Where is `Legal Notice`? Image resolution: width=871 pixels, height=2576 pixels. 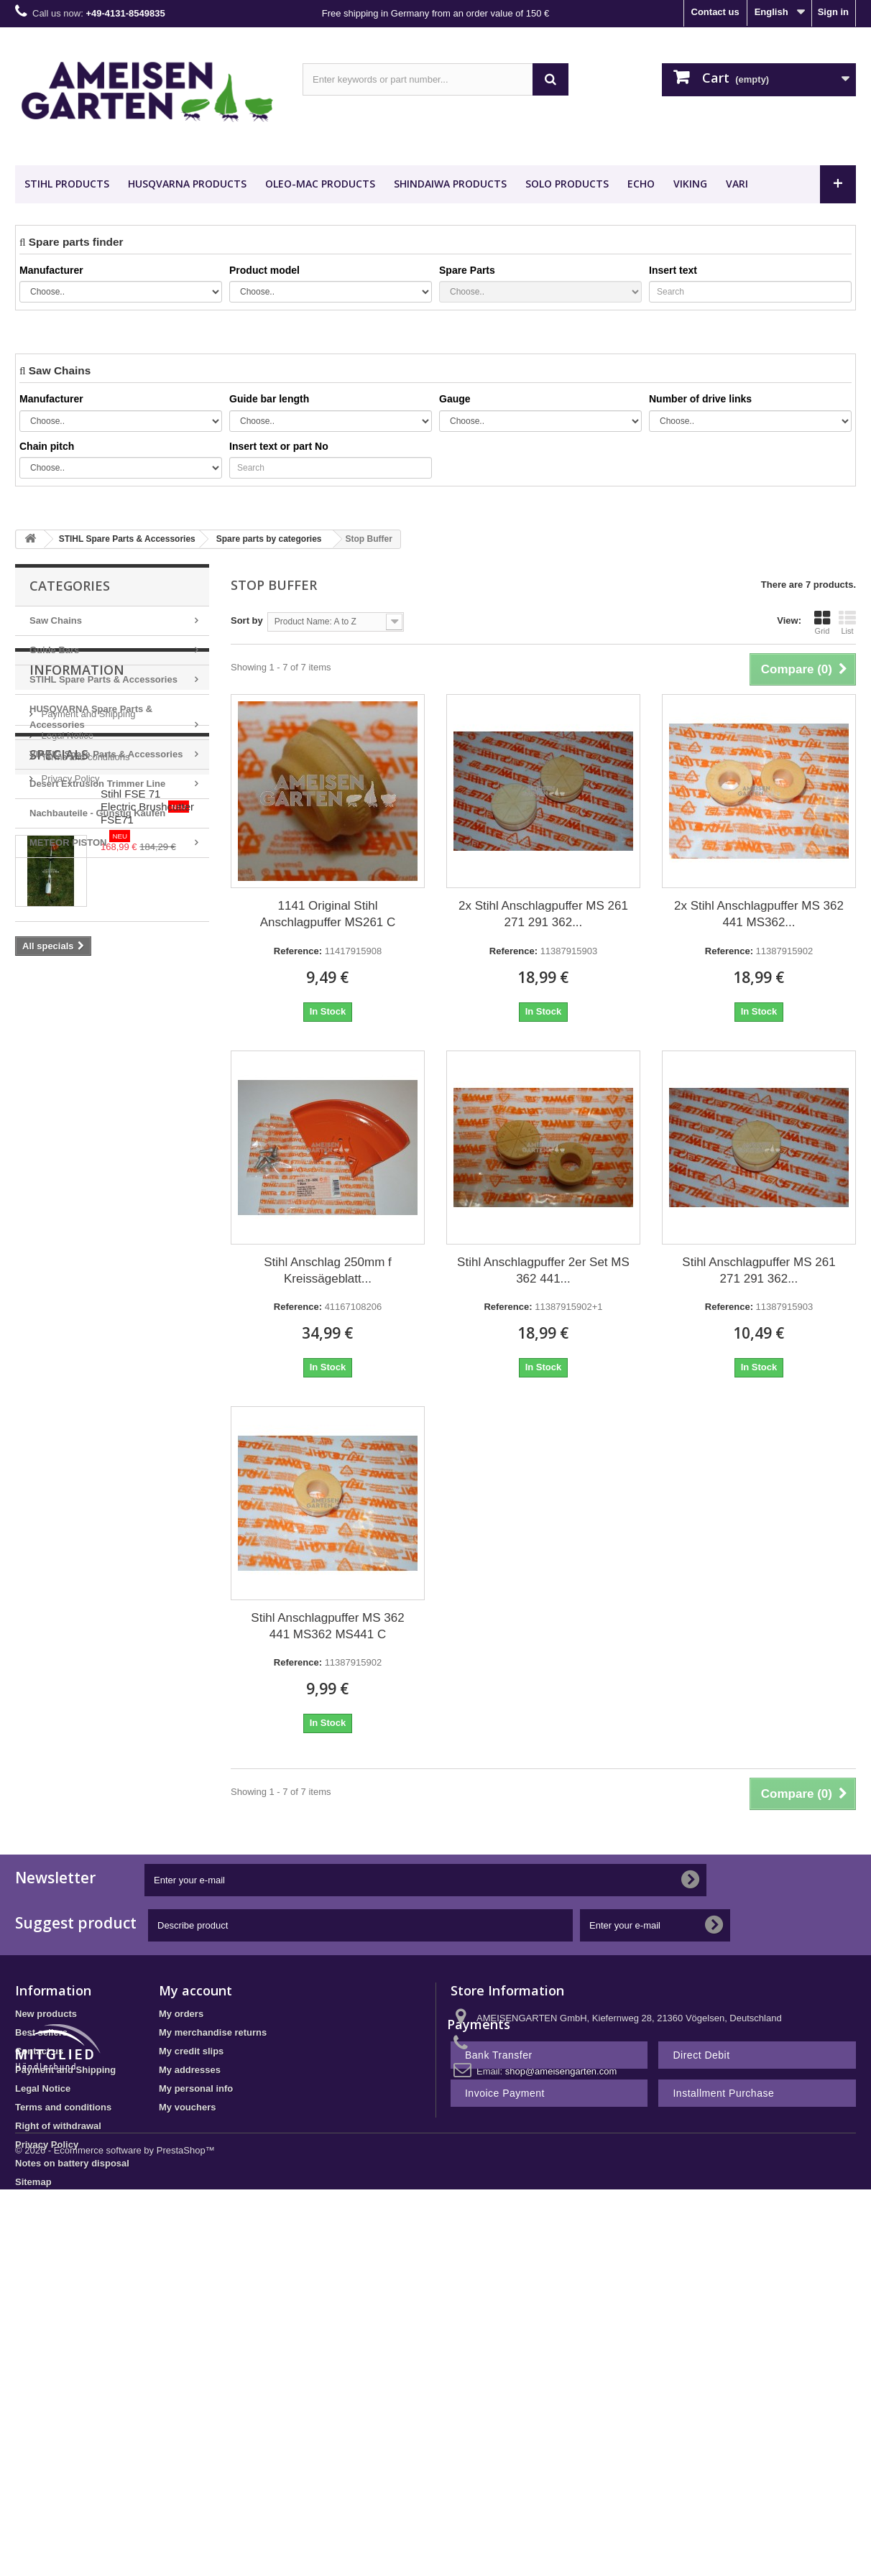 Legal Notice is located at coordinates (66, 961).